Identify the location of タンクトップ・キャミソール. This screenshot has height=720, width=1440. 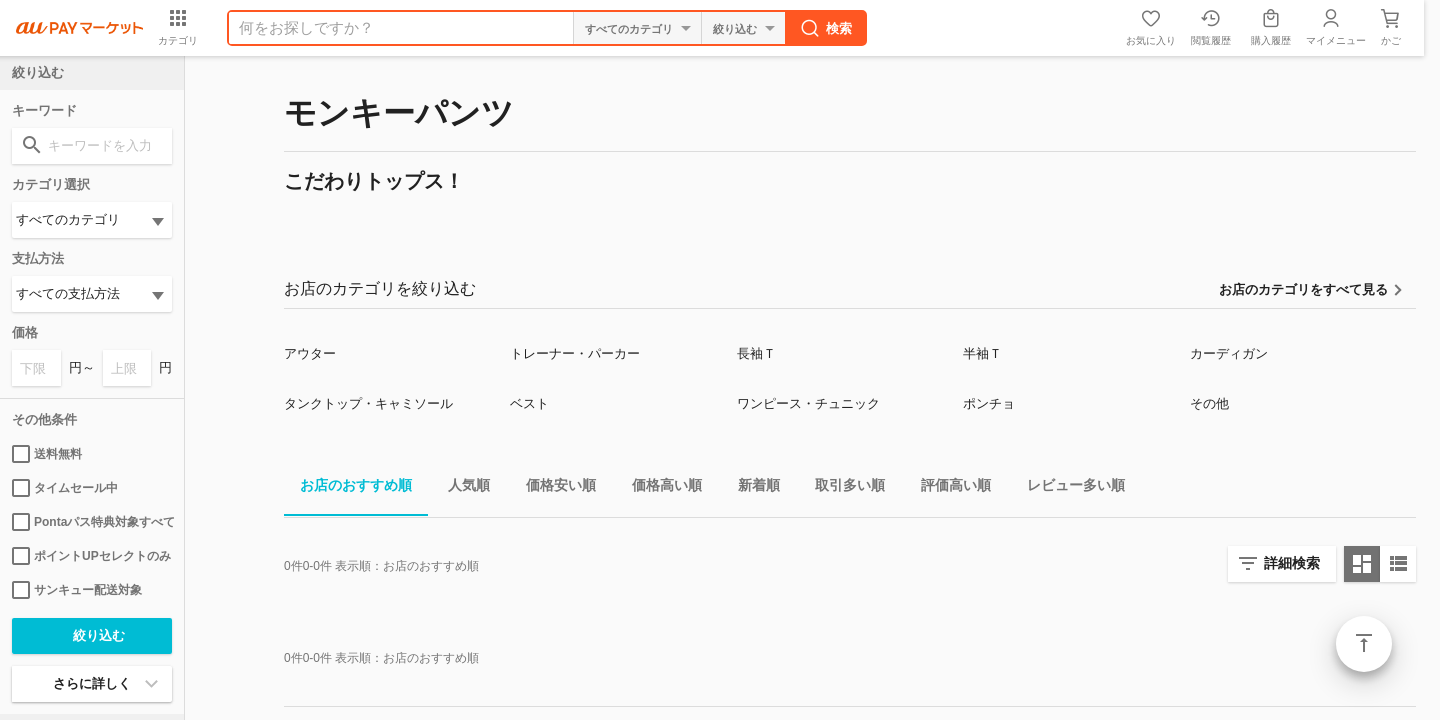
(368, 403).